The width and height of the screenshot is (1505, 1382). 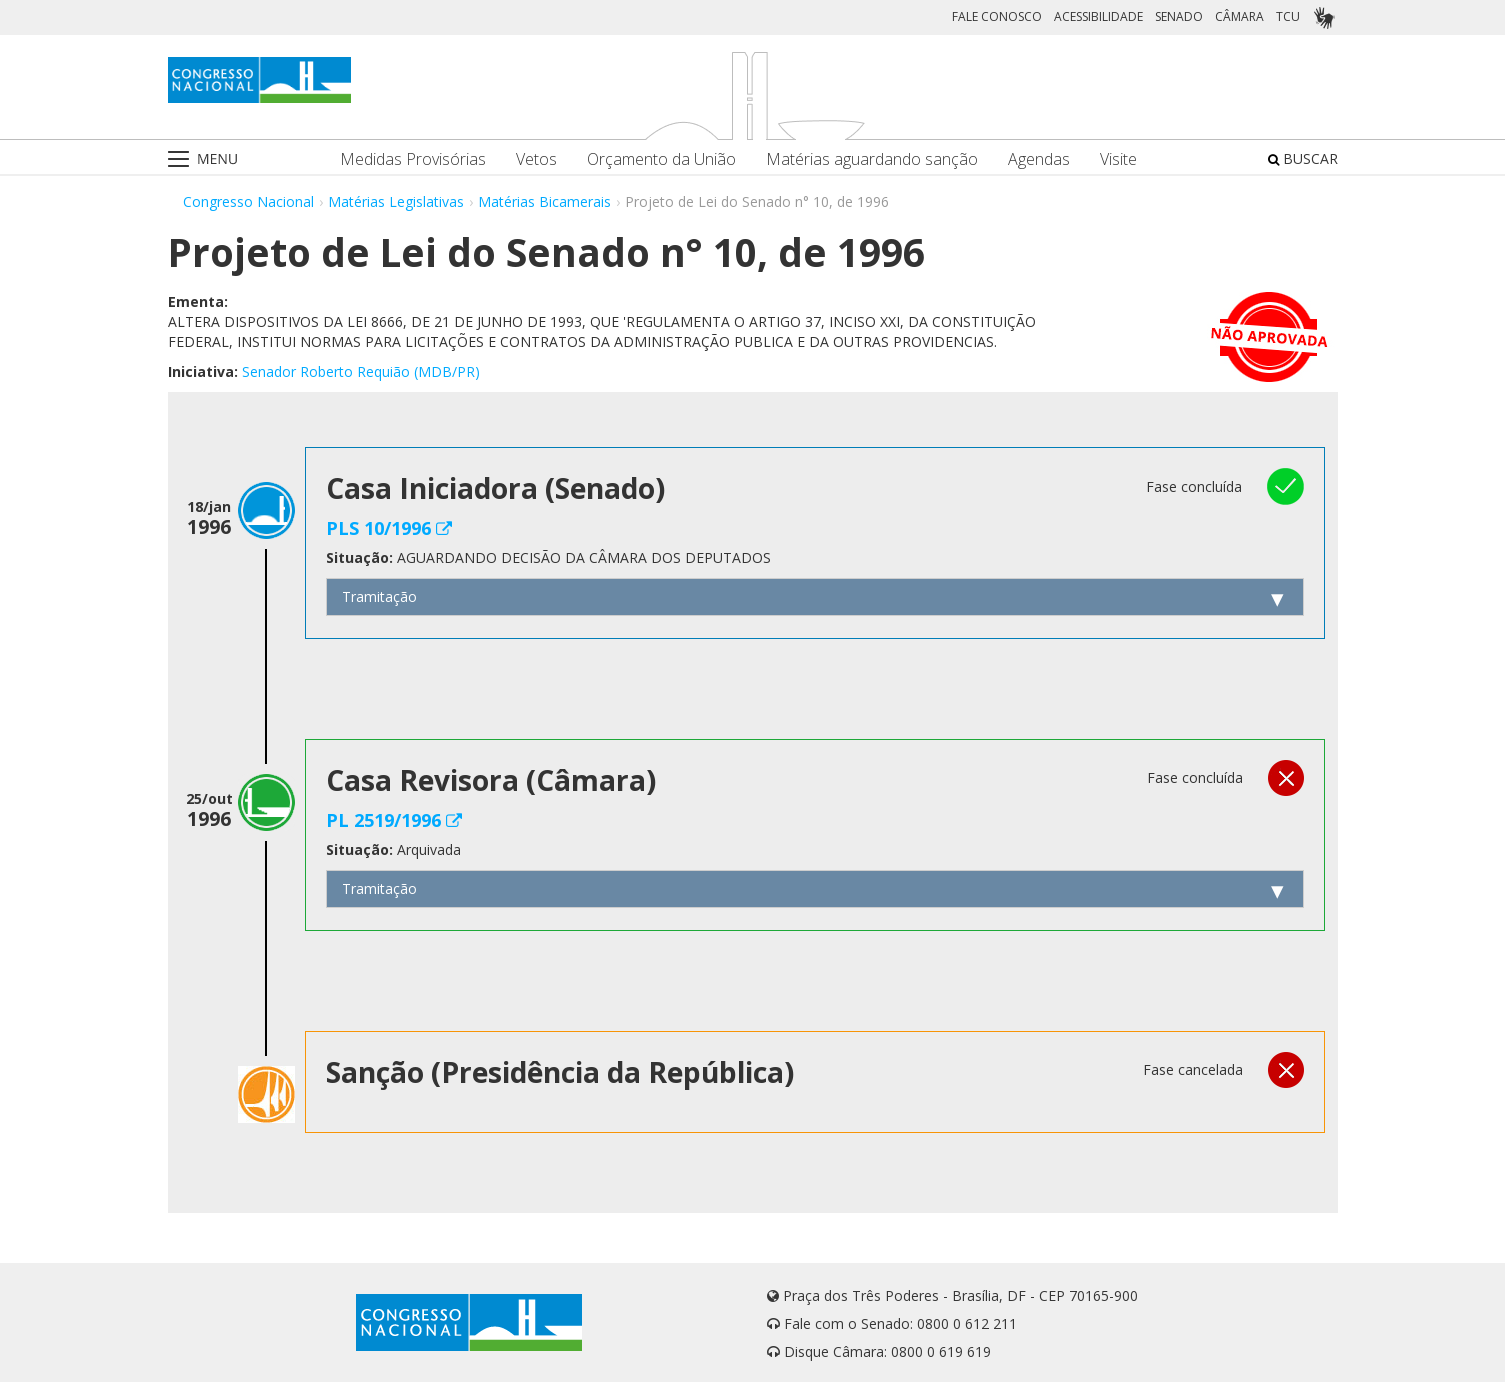 What do you see at coordinates (1239, 16) in the screenshot?
I see `CÂMARA` at bounding box center [1239, 16].